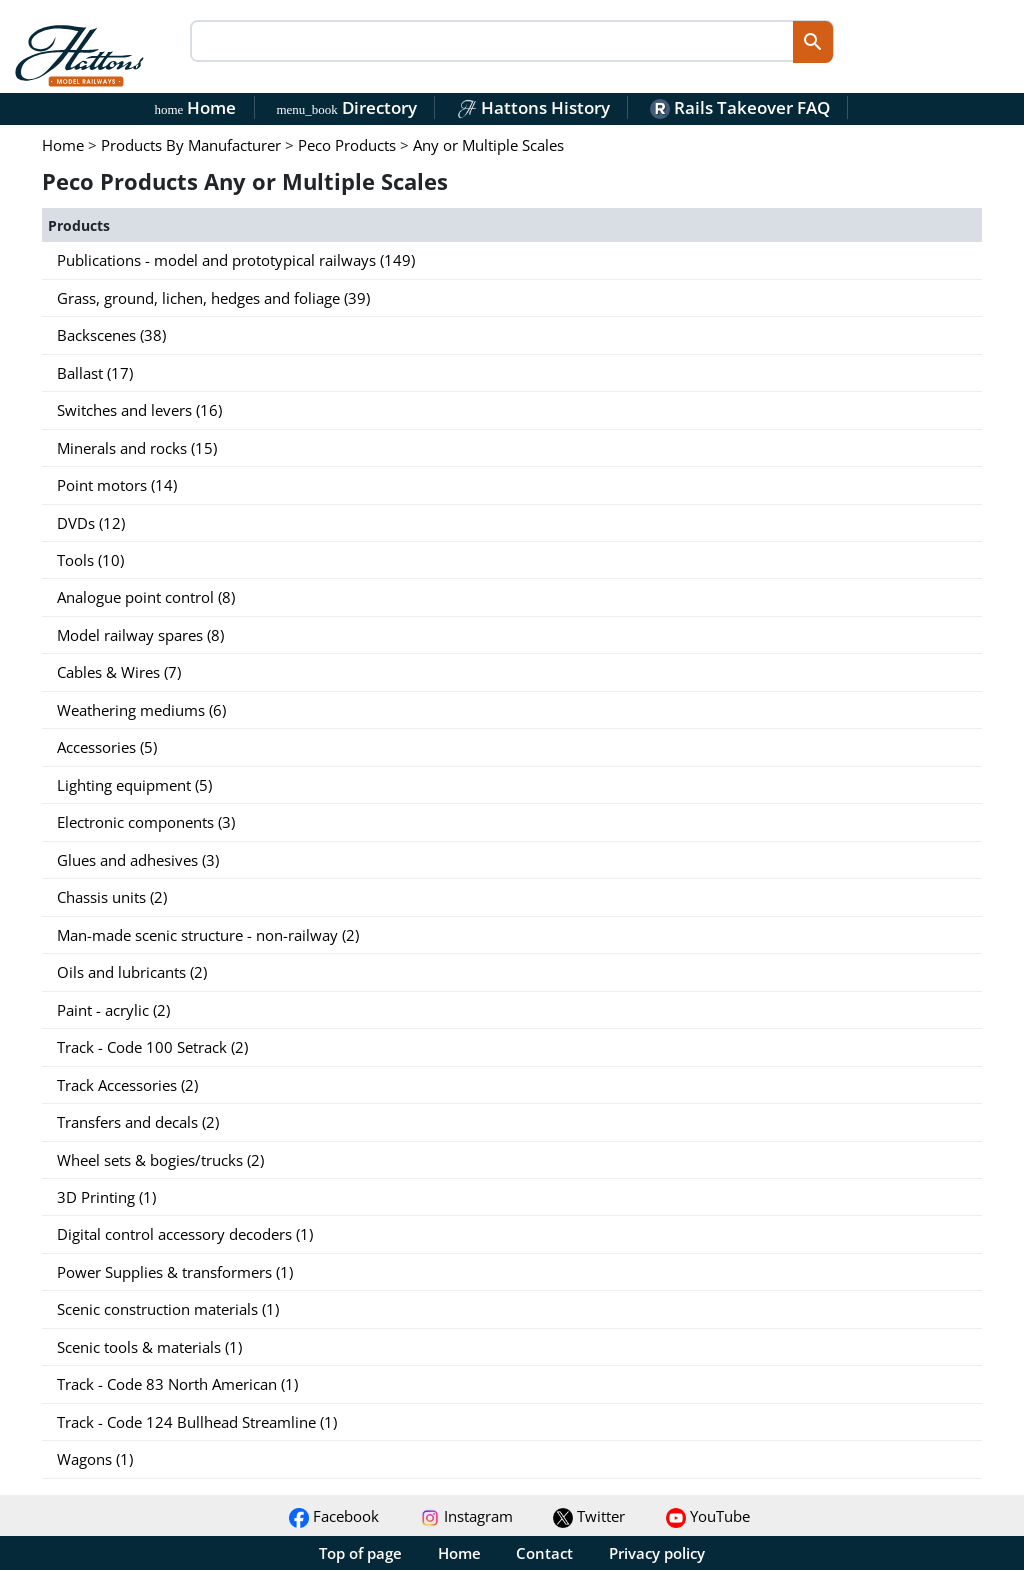  Describe the element at coordinates (146, 822) in the screenshot. I see `Electronic components (3)` at that location.